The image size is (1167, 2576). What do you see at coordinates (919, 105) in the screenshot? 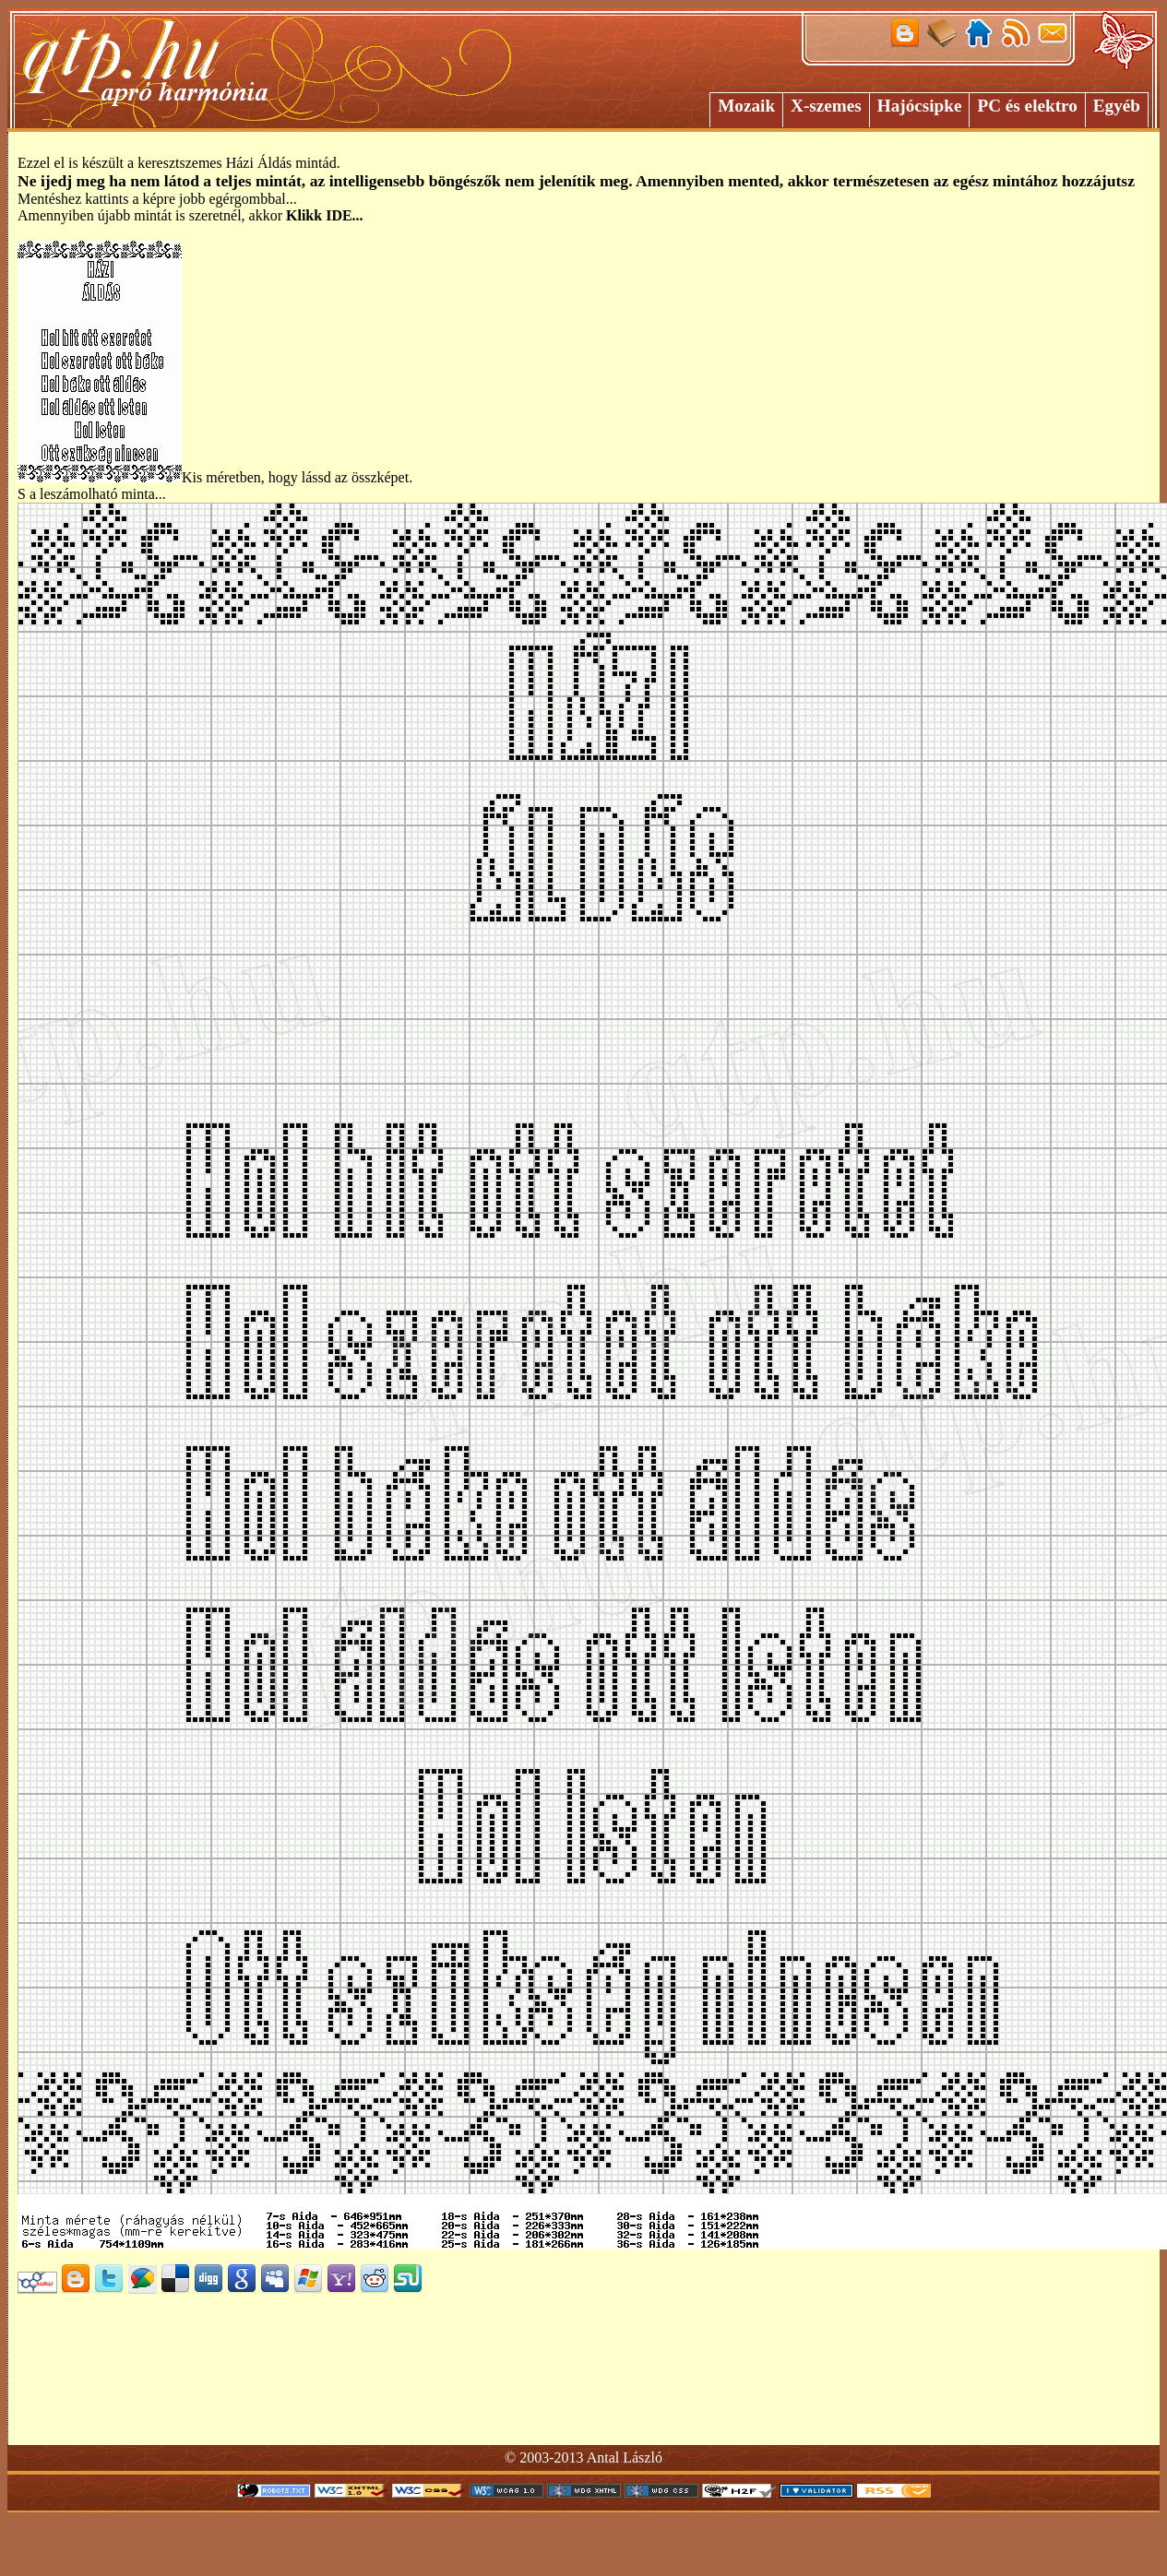
I see `Hajócsipke` at bounding box center [919, 105].